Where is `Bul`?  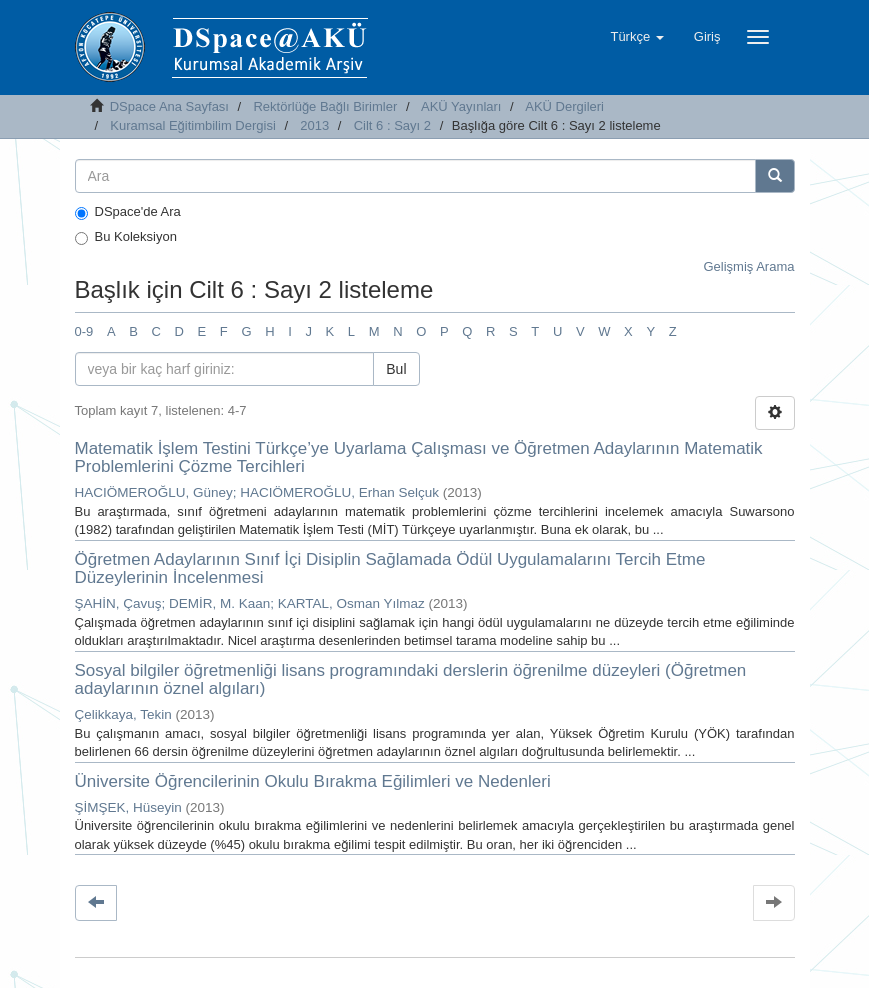
Bul is located at coordinates (396, 369).